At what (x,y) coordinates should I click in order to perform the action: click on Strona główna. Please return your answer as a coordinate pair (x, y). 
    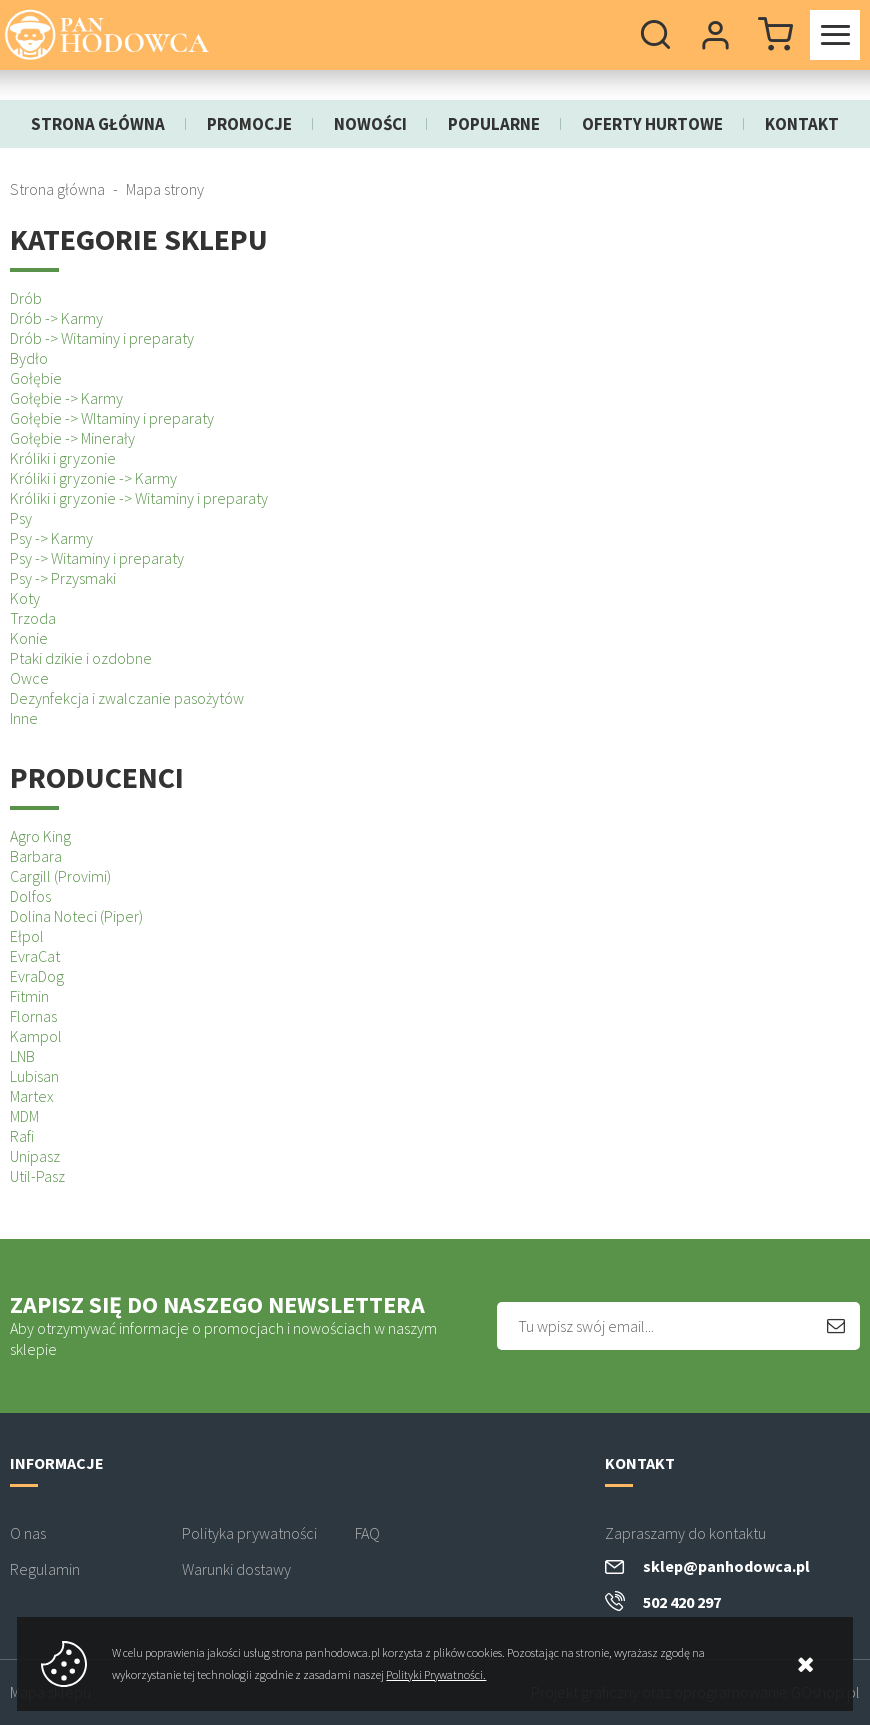
    Looking at the image, I should click on (98, 124).